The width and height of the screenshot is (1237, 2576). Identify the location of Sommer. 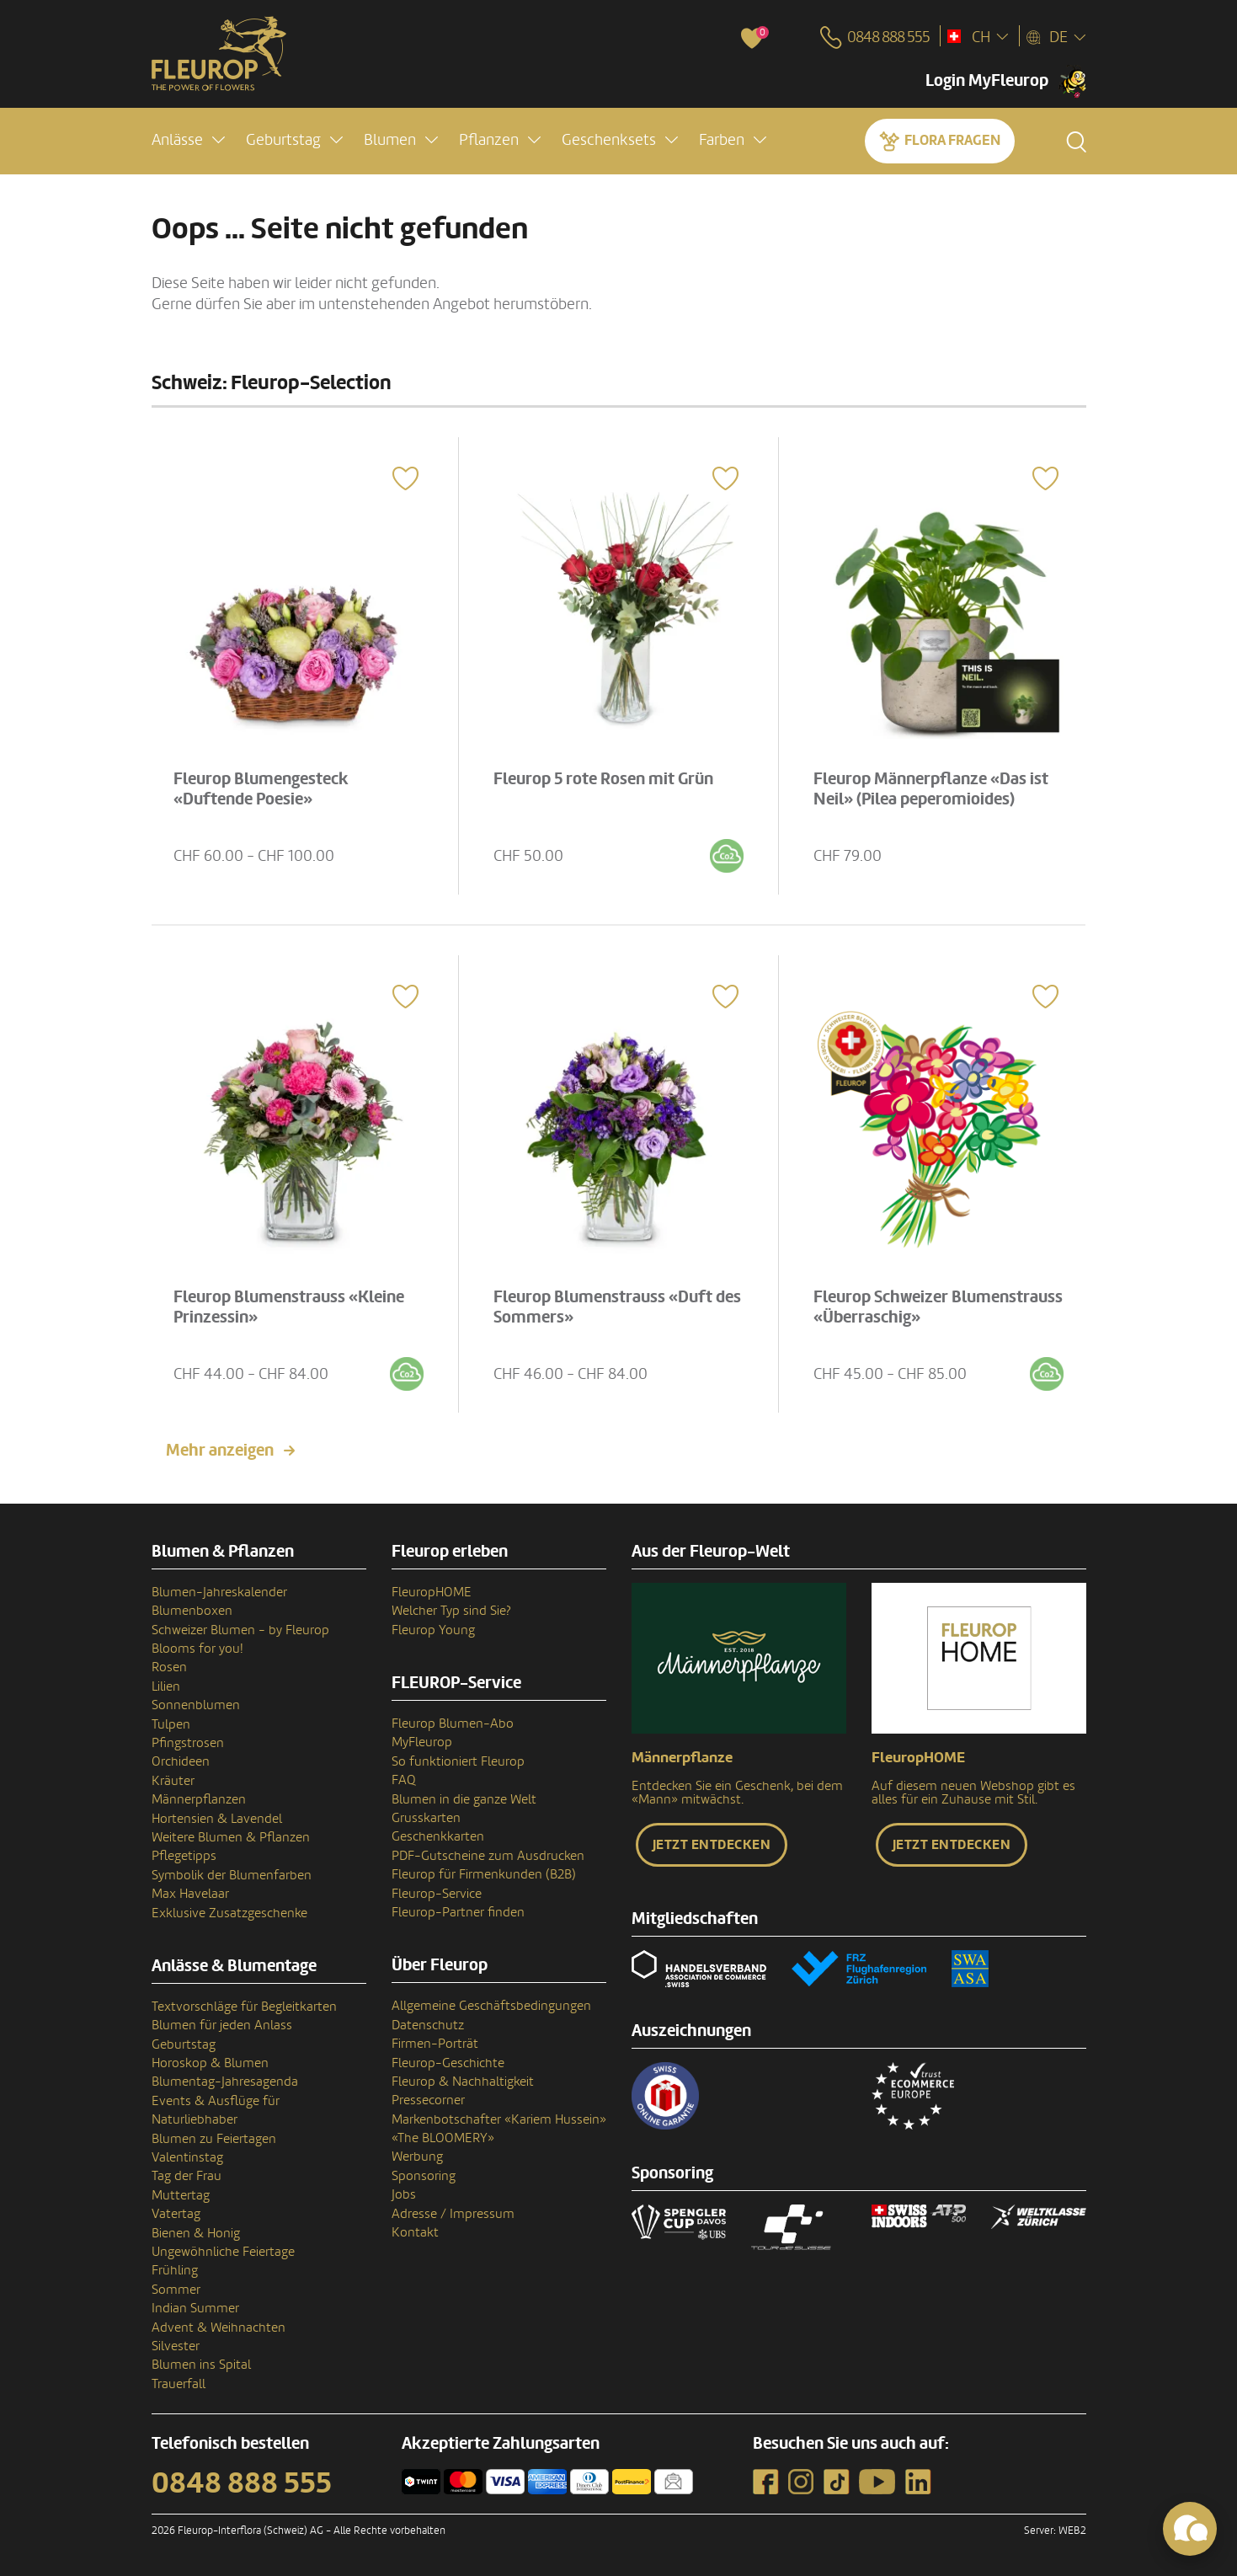
(176, 2289).